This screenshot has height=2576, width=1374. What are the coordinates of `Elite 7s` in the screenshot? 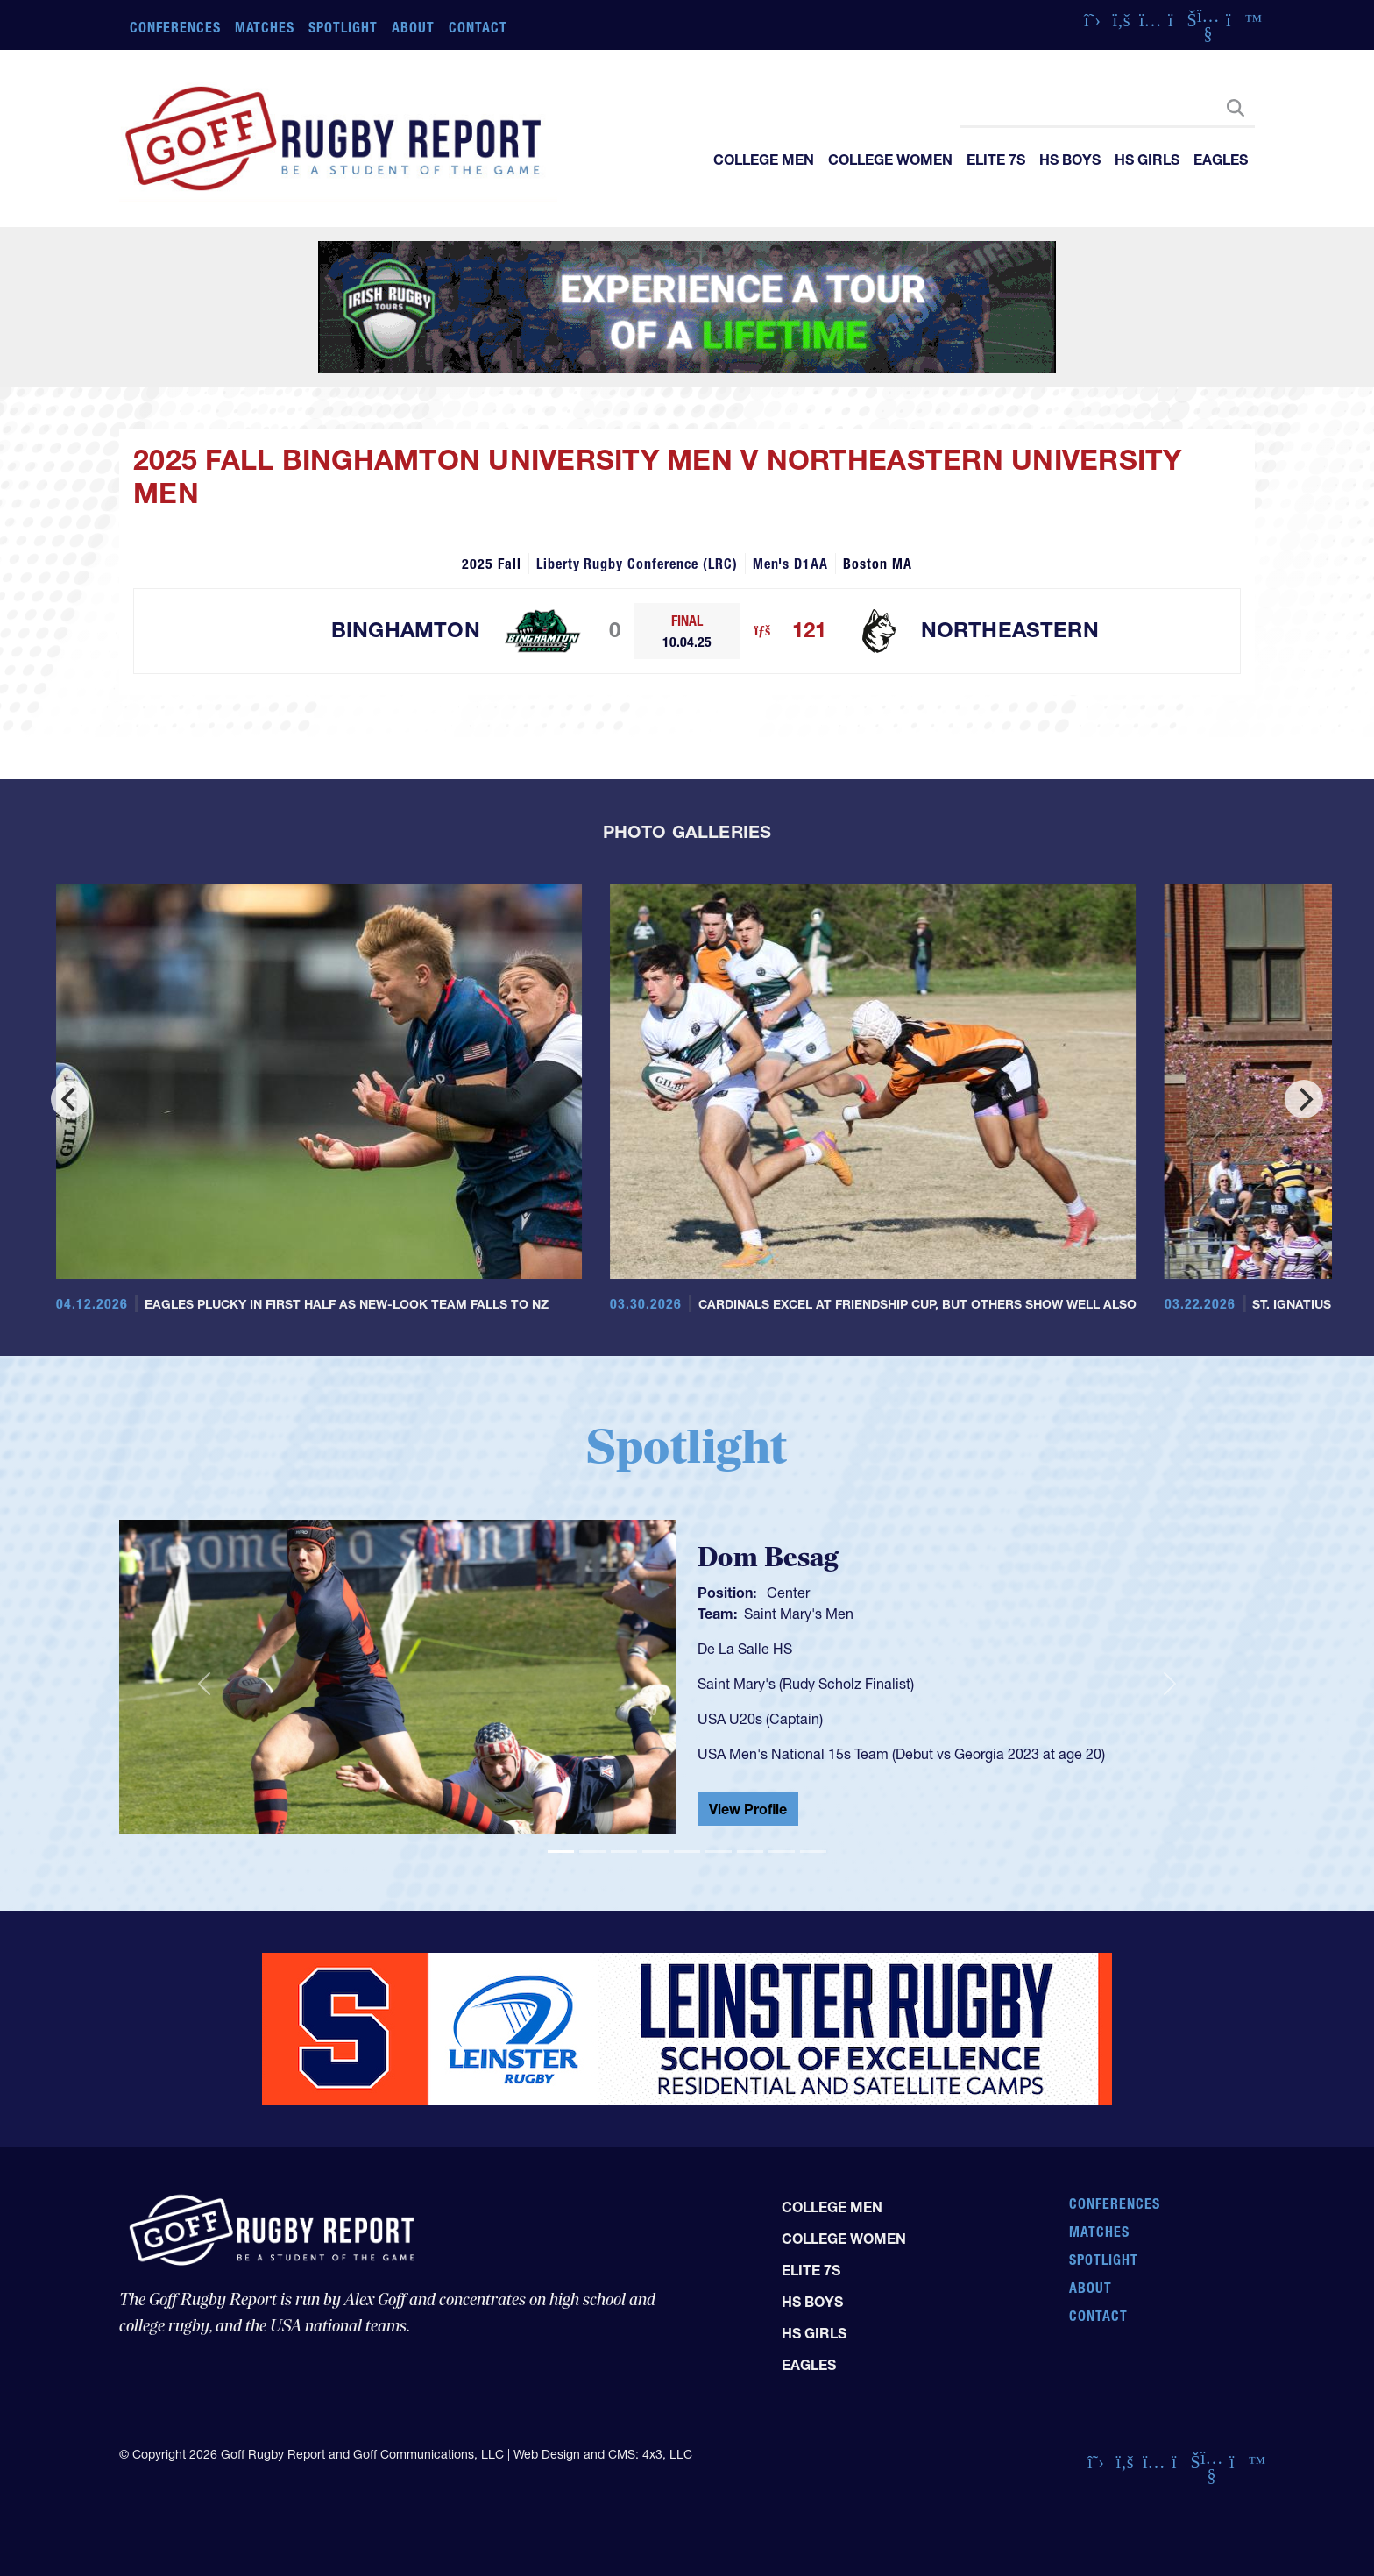 It's located at (996, 159).